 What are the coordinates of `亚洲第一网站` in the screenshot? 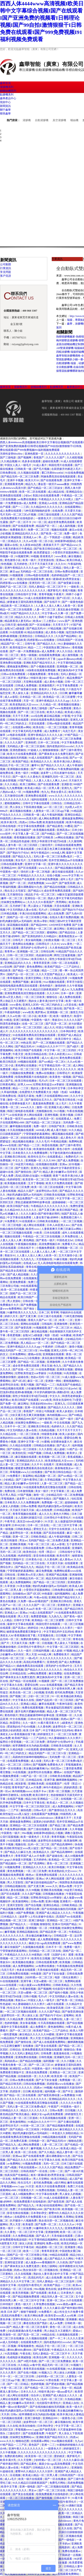 It's located at (53, 1380).